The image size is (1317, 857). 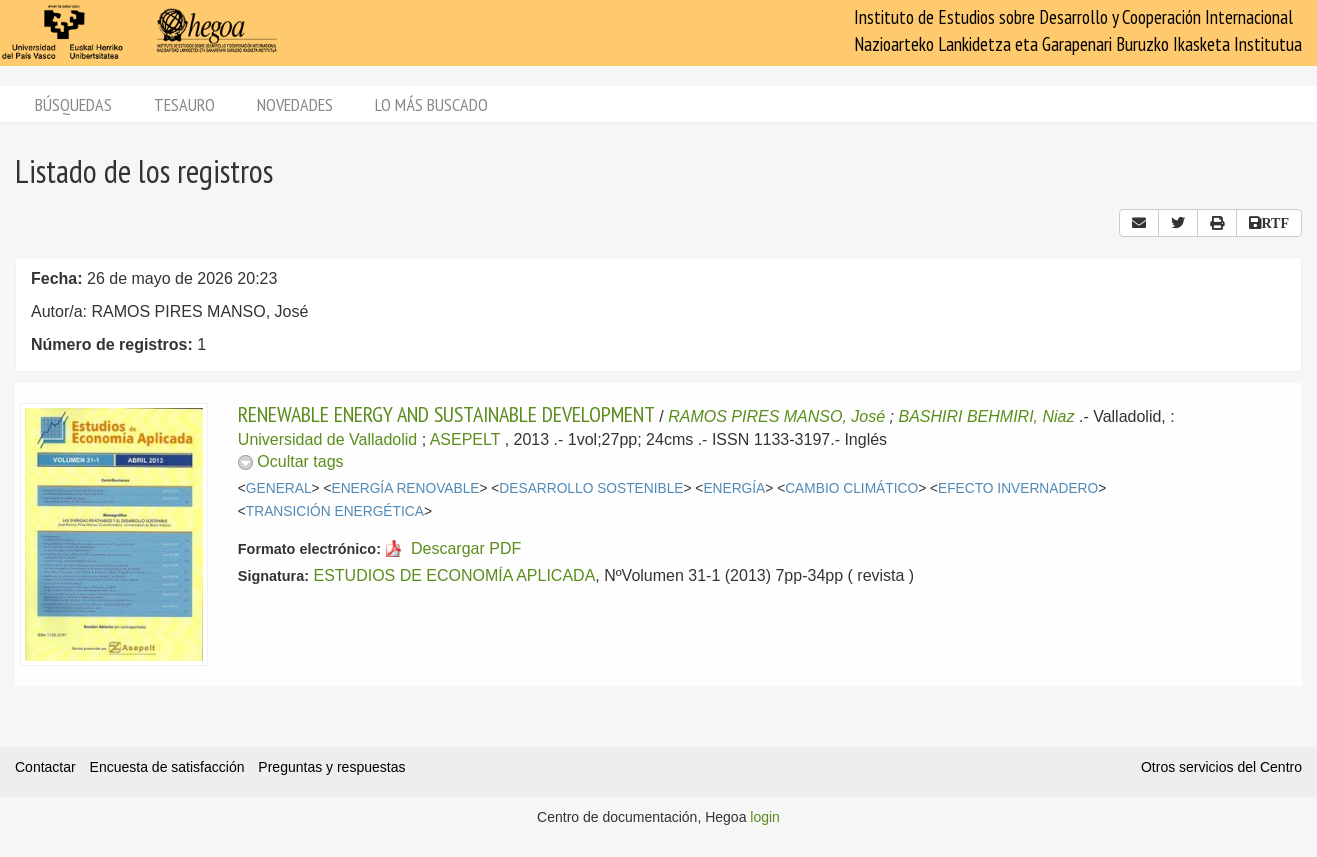 What do you see at coordinates (167, 767) in the screenshot?
I see `Encuesta de satisfacción` at bounding box center [167, 767].